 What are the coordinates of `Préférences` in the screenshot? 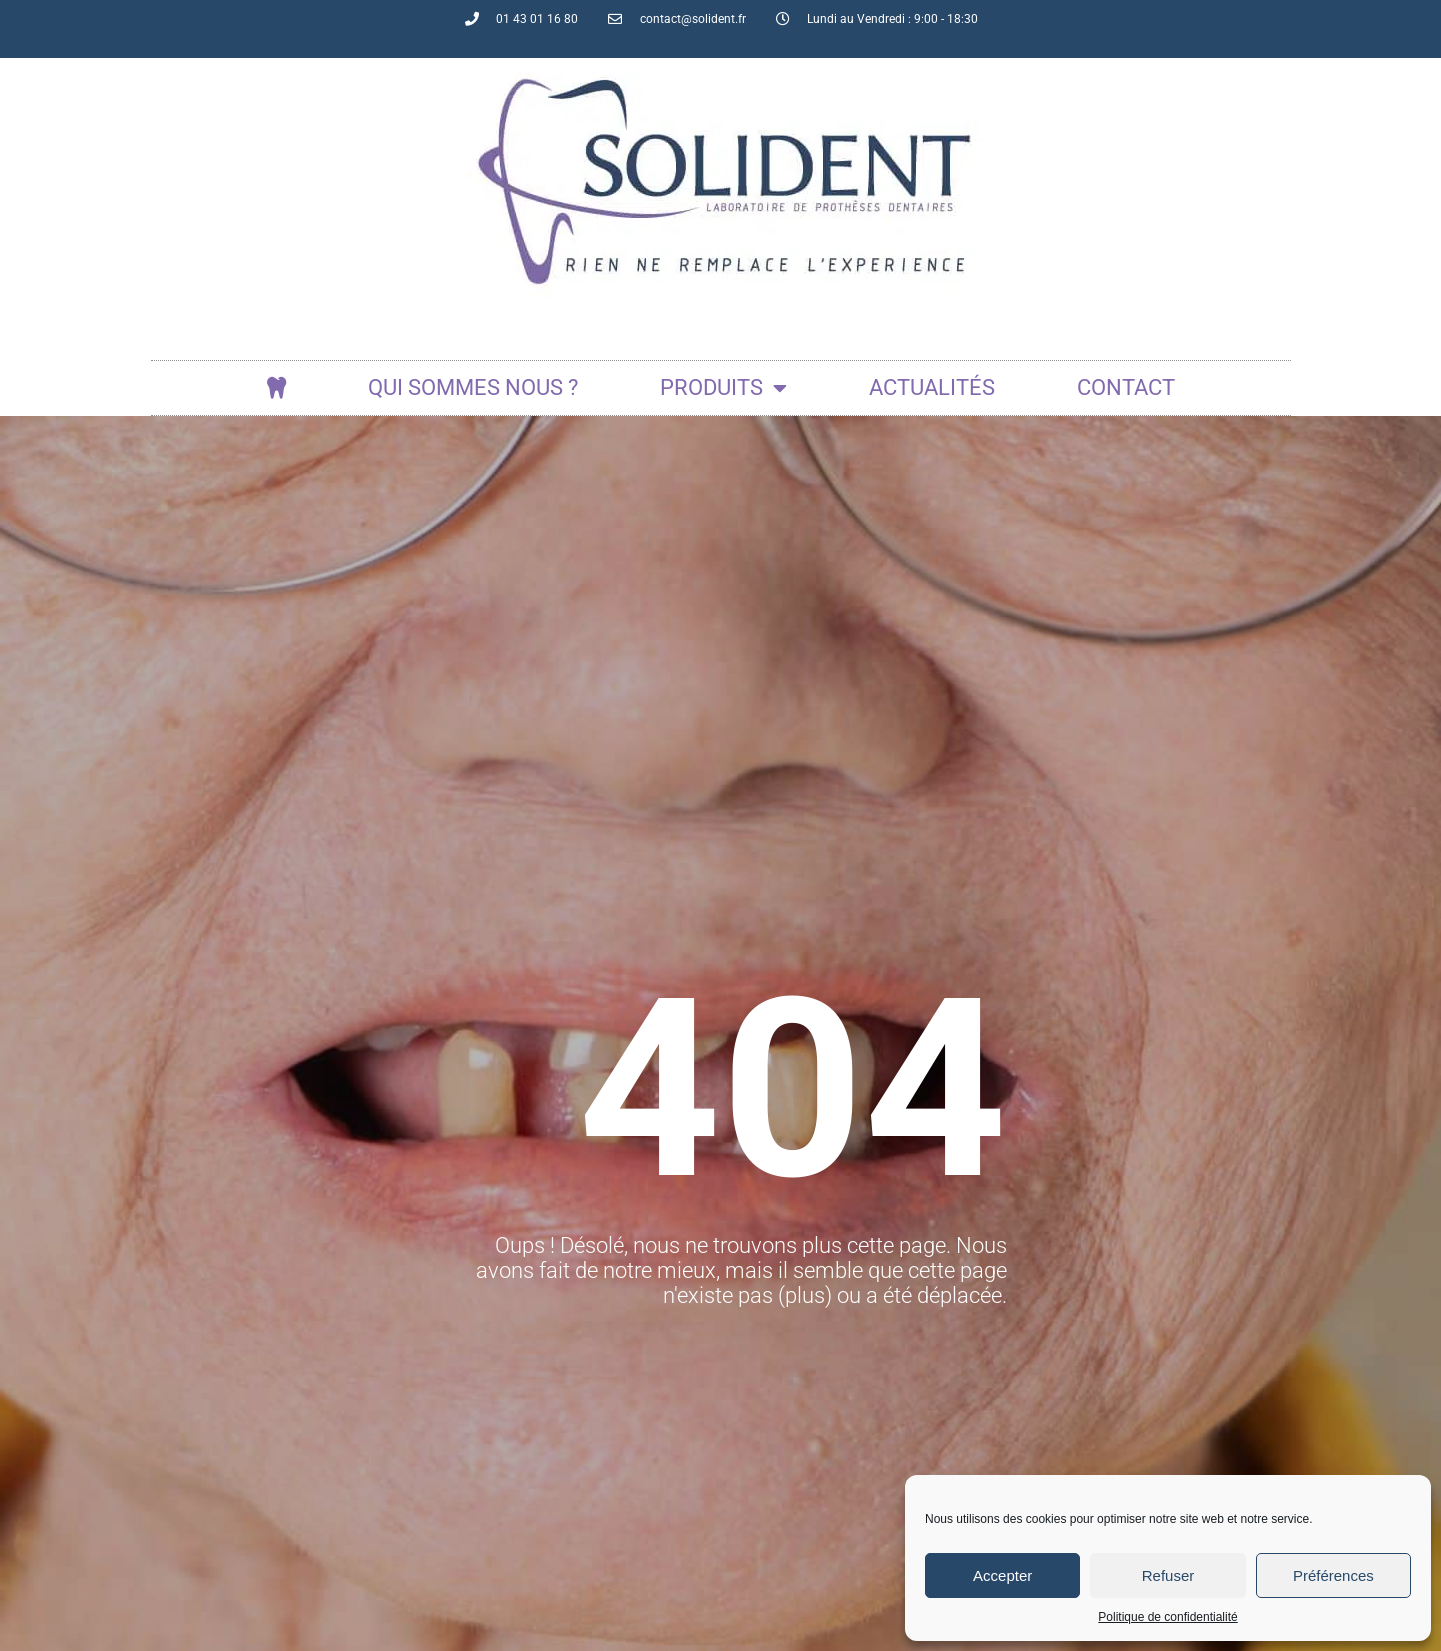 It's located at (1333, 1575).